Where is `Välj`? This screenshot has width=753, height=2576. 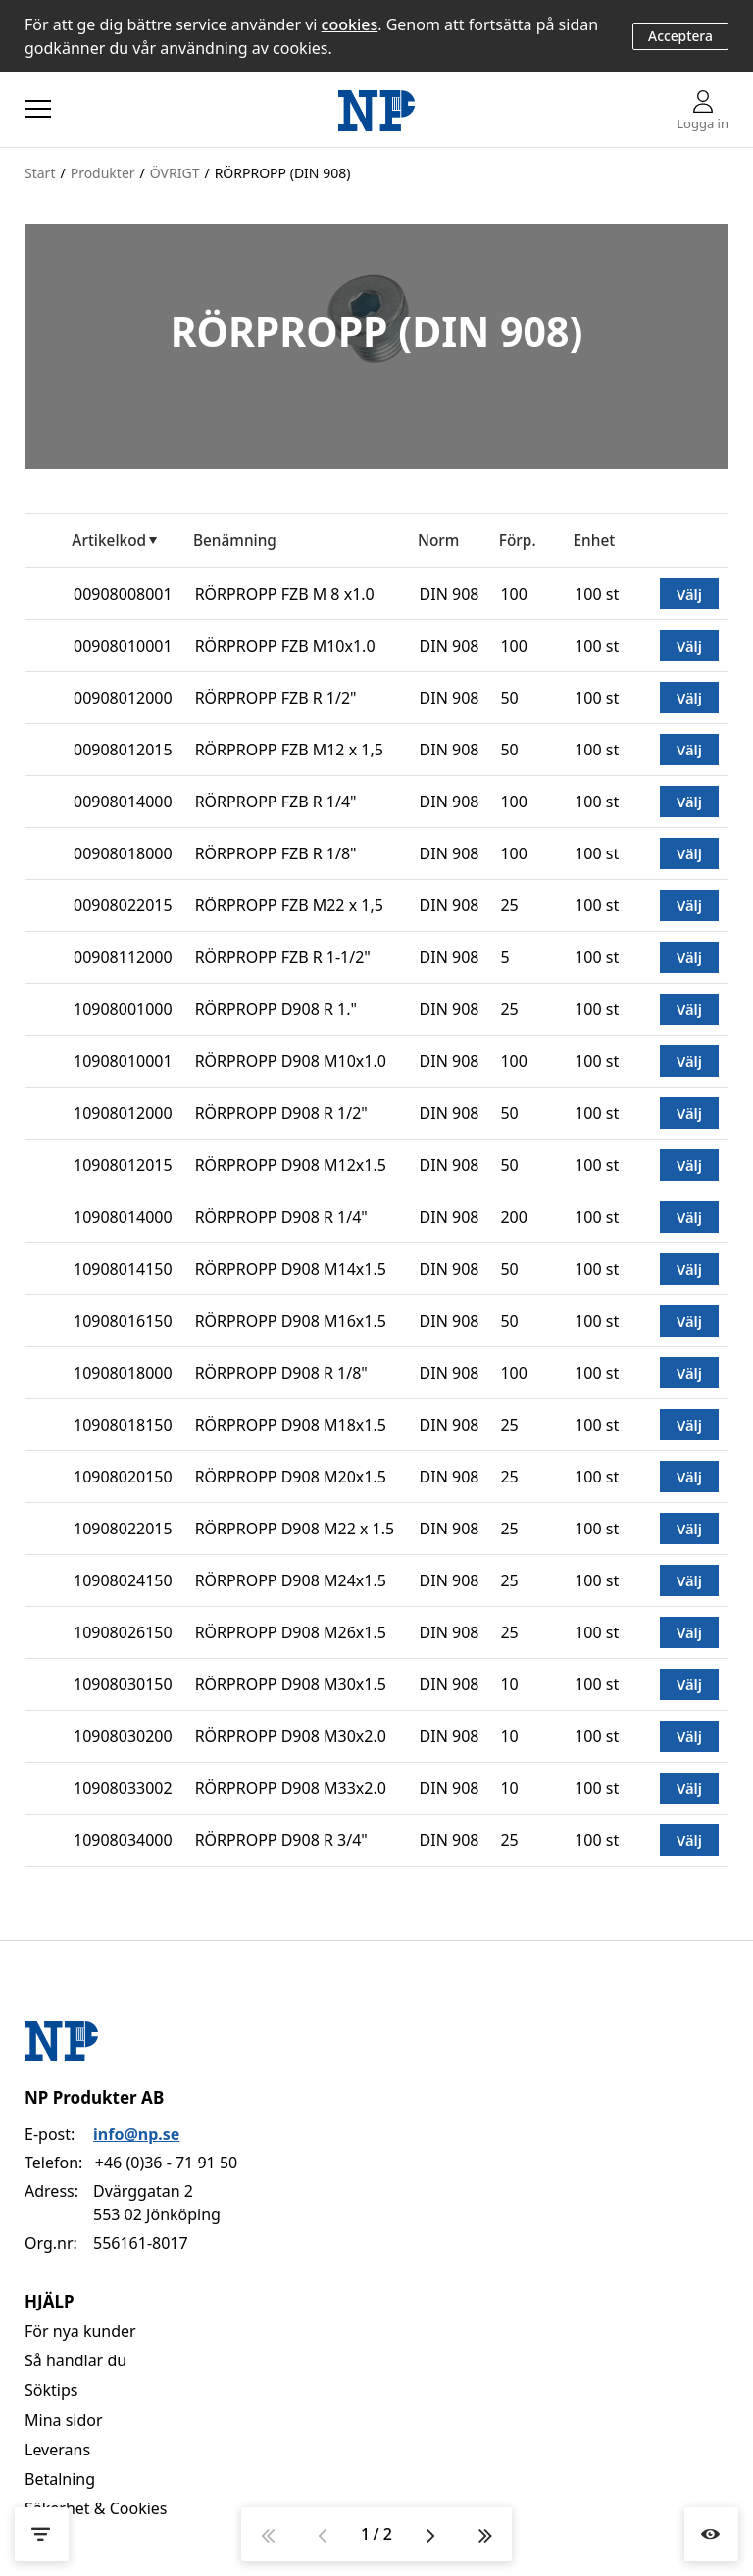
Välj is located at coordinates (689, 594).